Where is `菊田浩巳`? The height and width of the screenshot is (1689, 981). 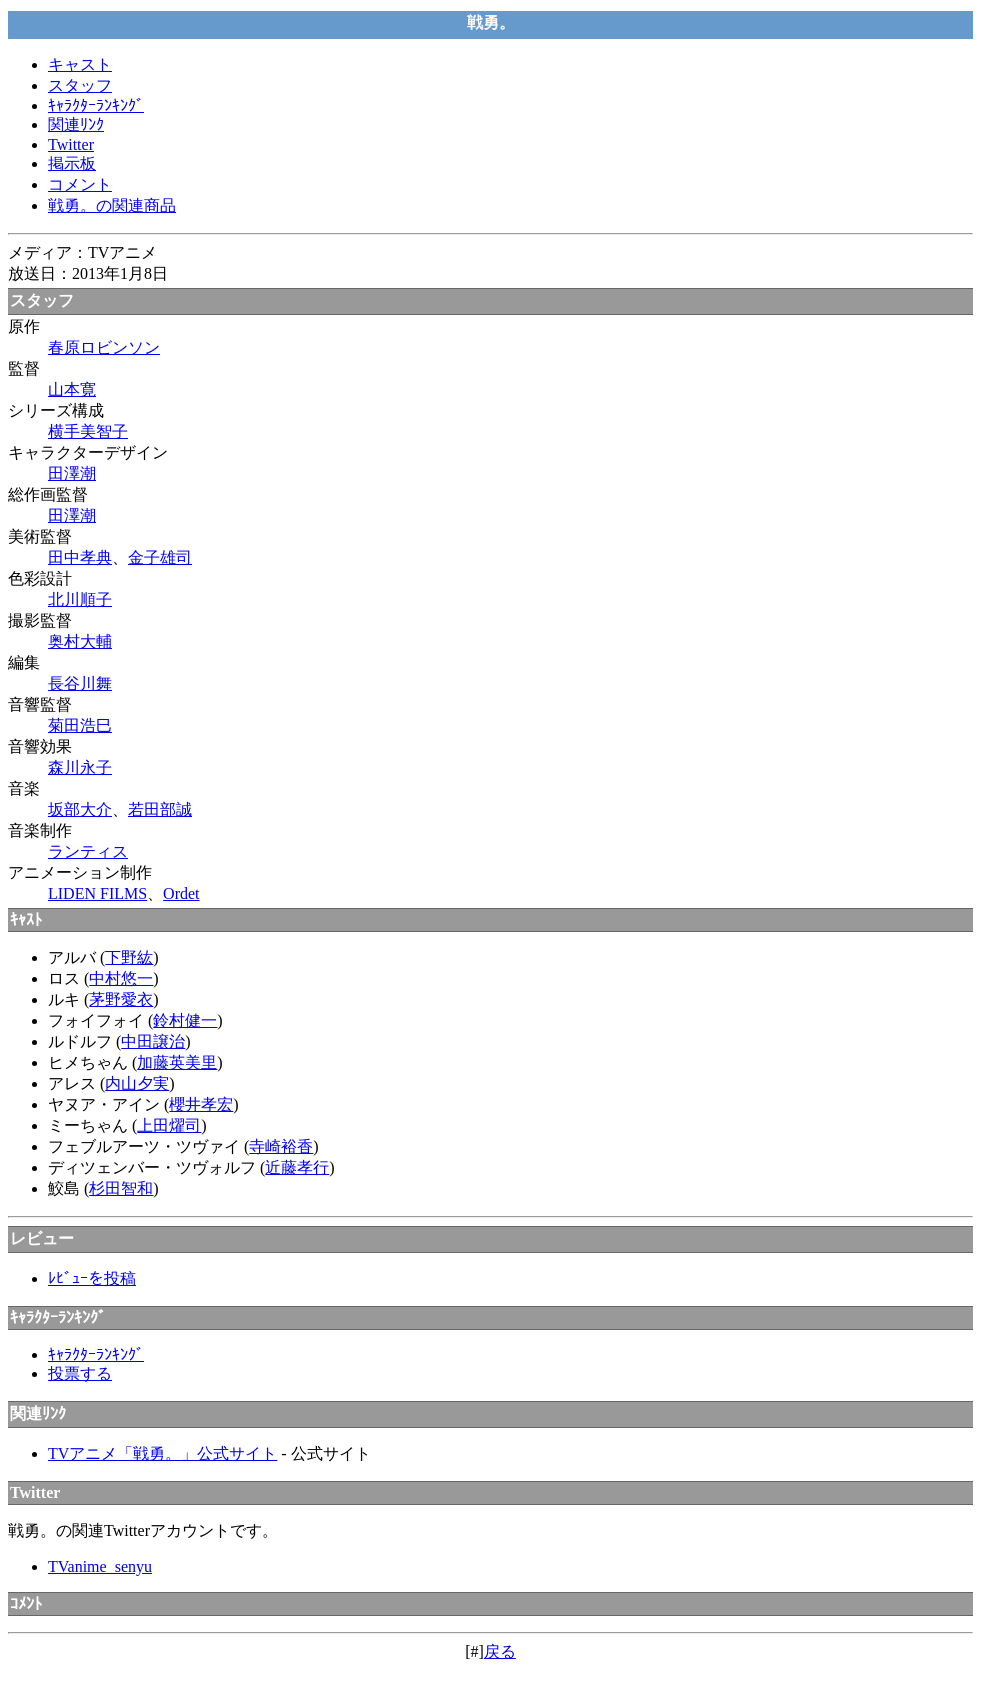 菊田浩巳 is located at coordinates (80, 725).